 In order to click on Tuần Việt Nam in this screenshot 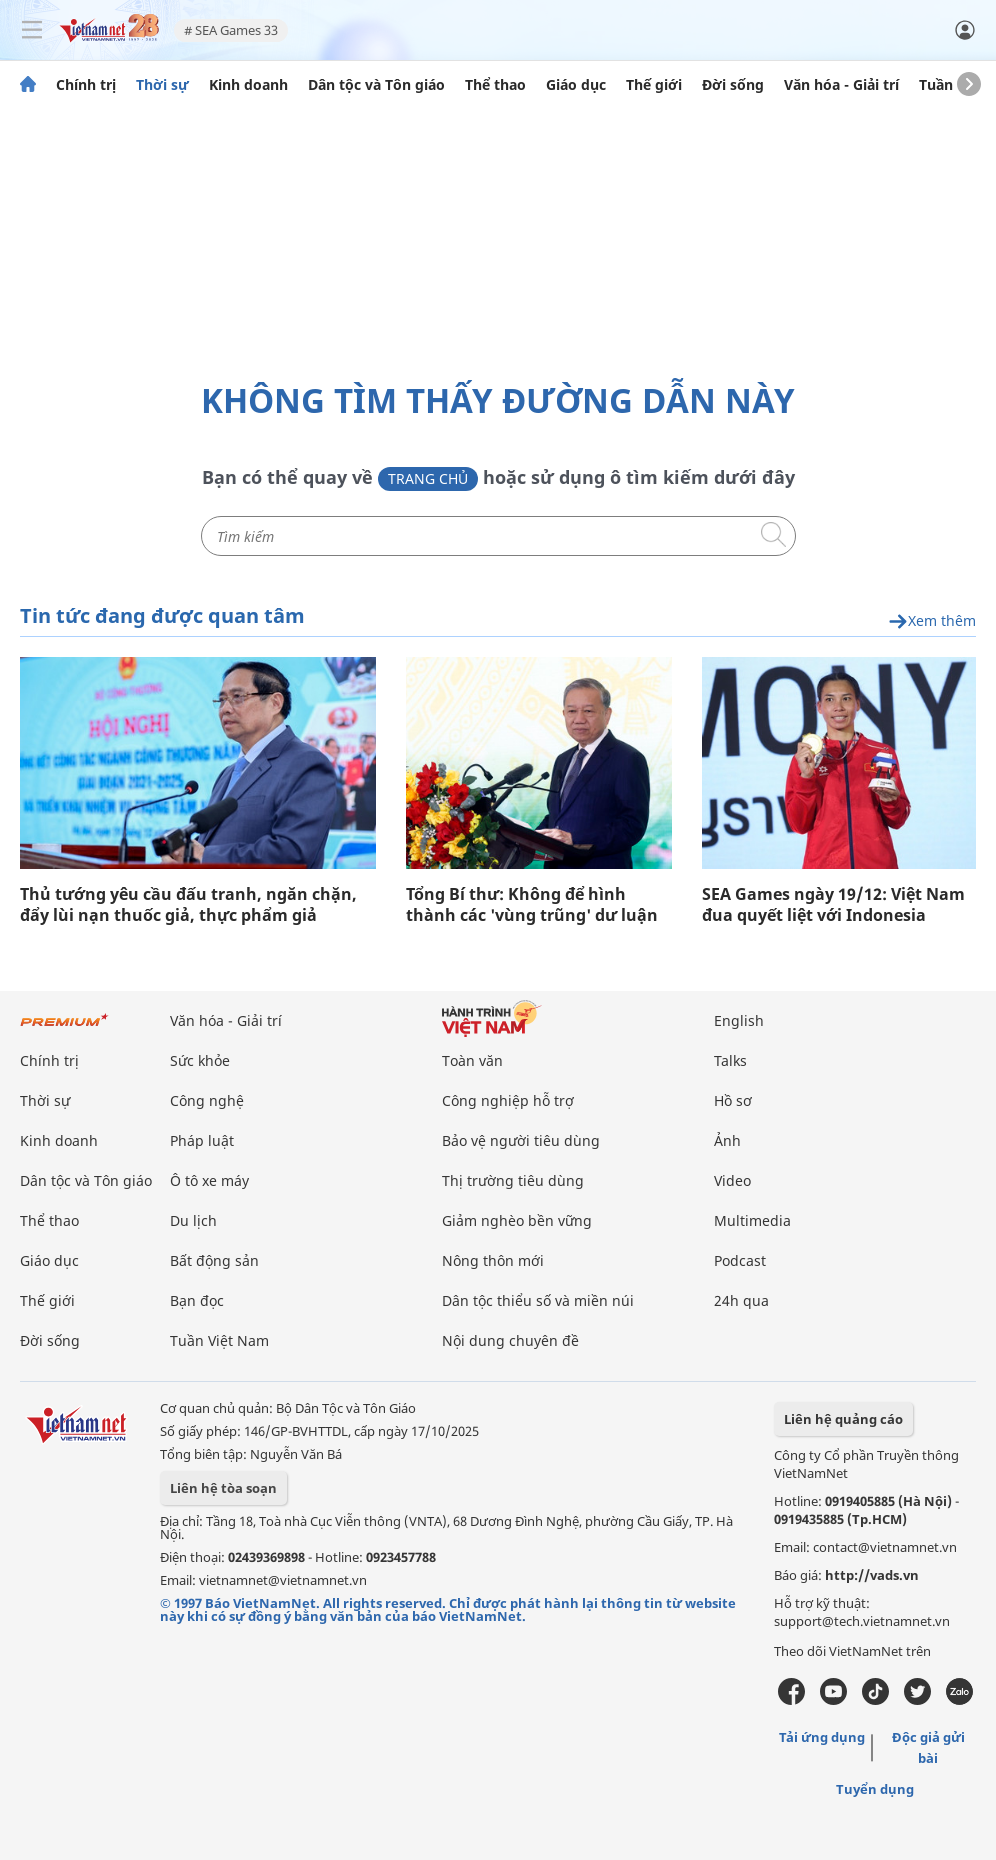, I will do `click(219, 1340)`.